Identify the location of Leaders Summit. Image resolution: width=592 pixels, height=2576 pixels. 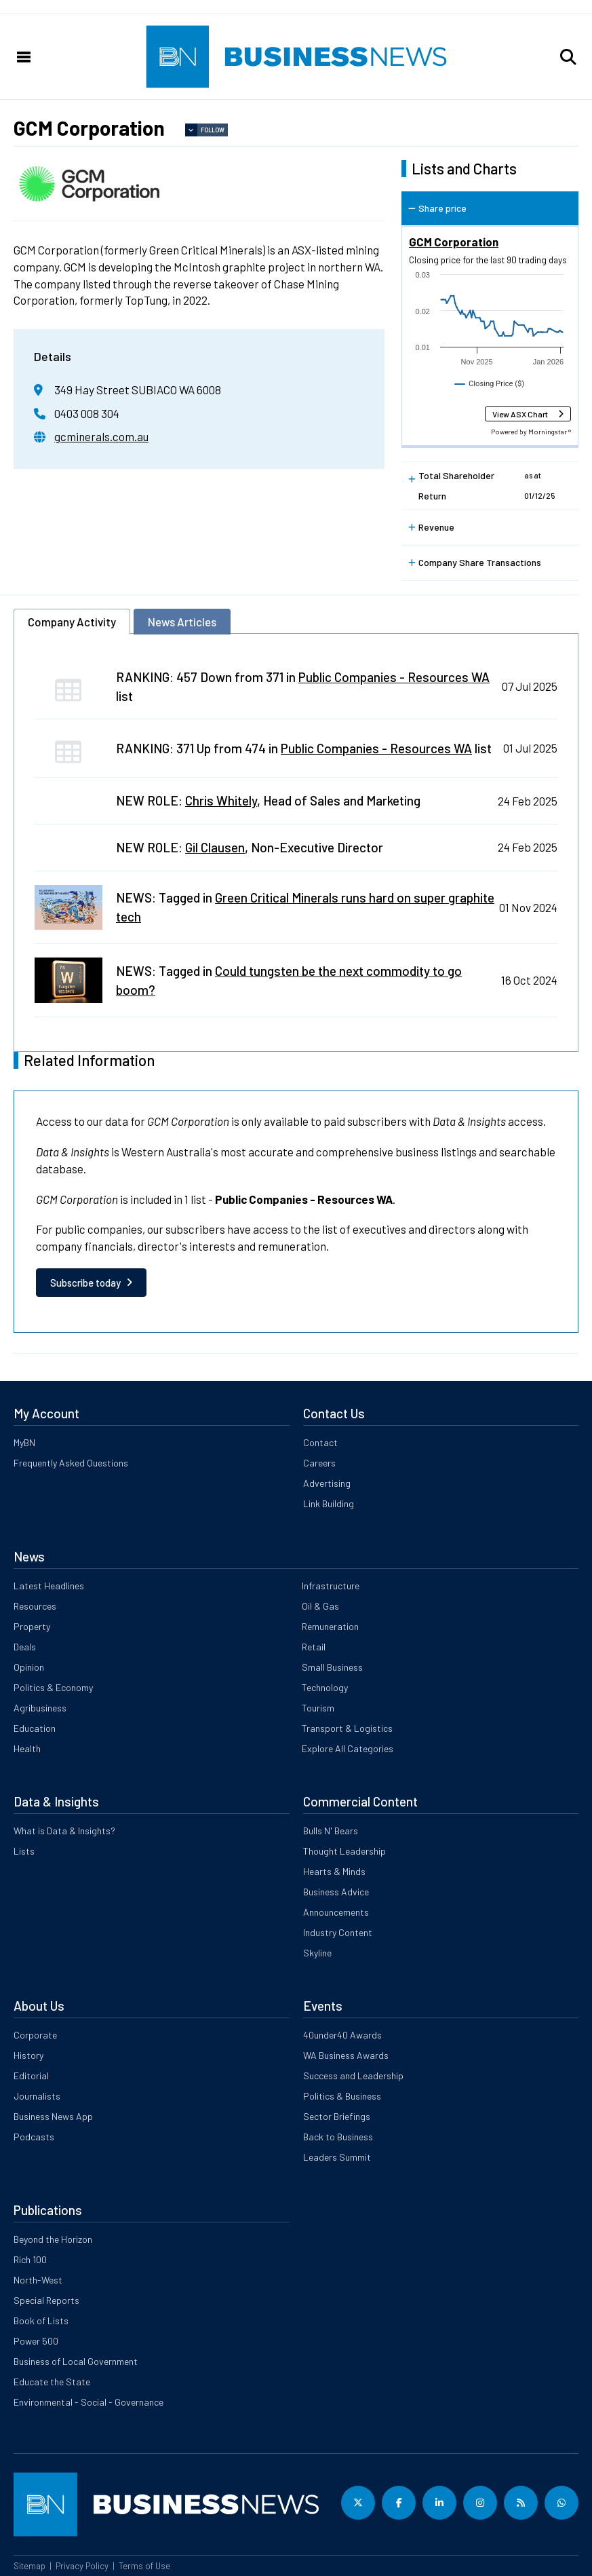
(337, 2157).